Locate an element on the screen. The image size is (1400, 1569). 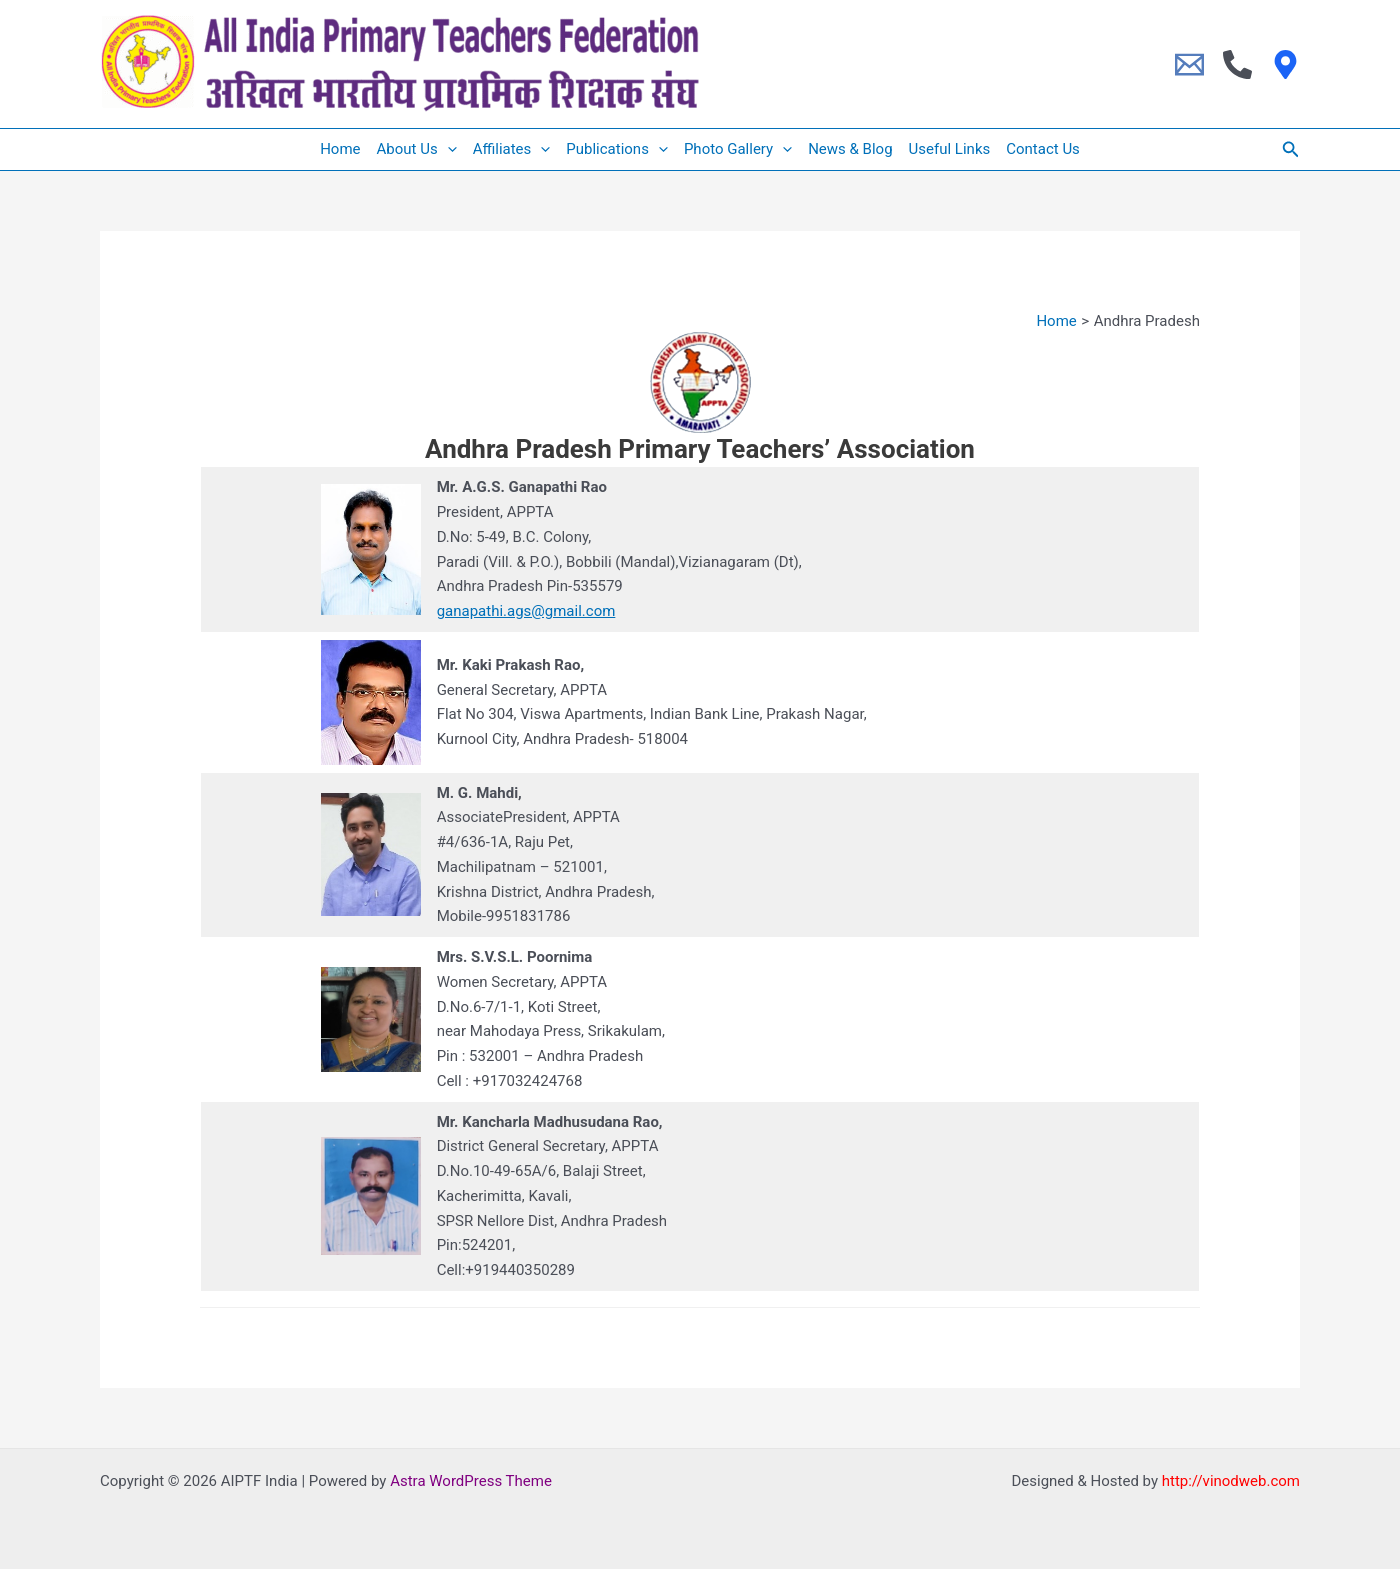
[Phone 1] is located at coordinates (1237, 64).